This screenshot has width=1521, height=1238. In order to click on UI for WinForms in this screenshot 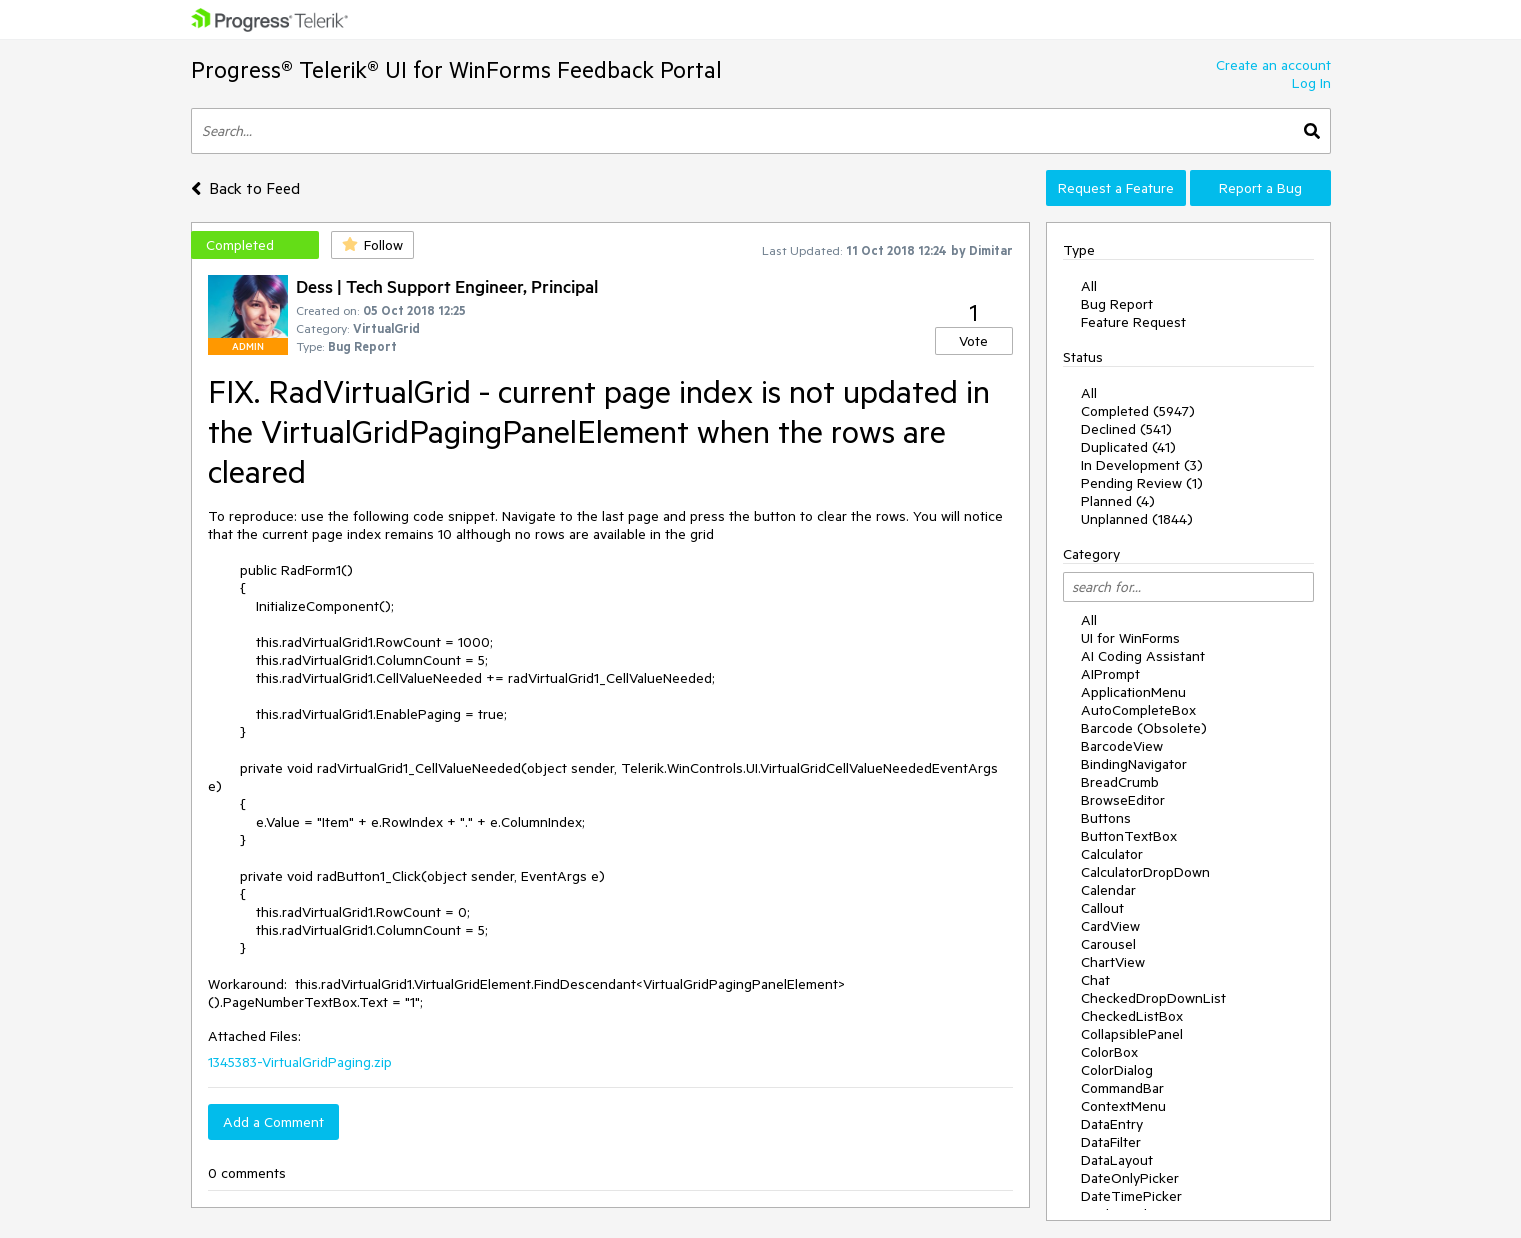, I will do `click(1130, 638)`.